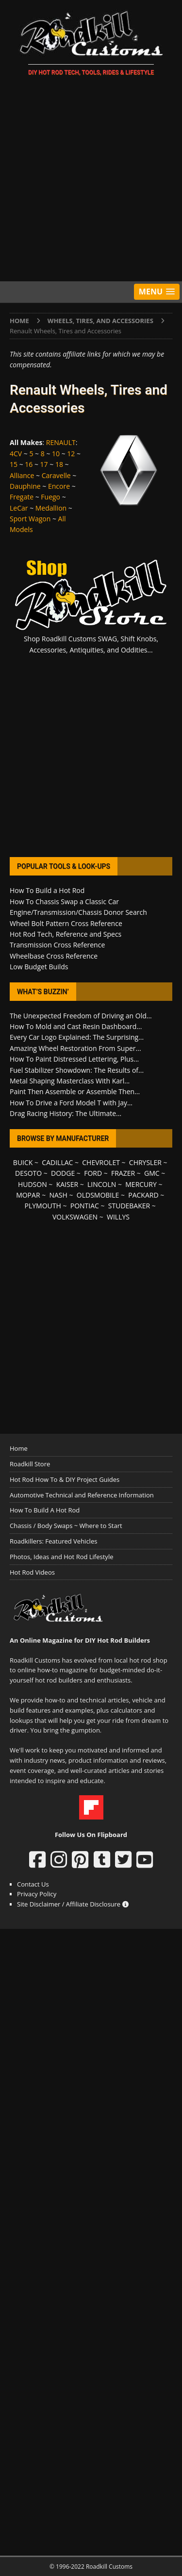 The image size is (182, 2576). What do you see at coordinates (75, 1216) in the screenshot?
I see `VOLKSWAGEN` at bounding box center [75, 1216].